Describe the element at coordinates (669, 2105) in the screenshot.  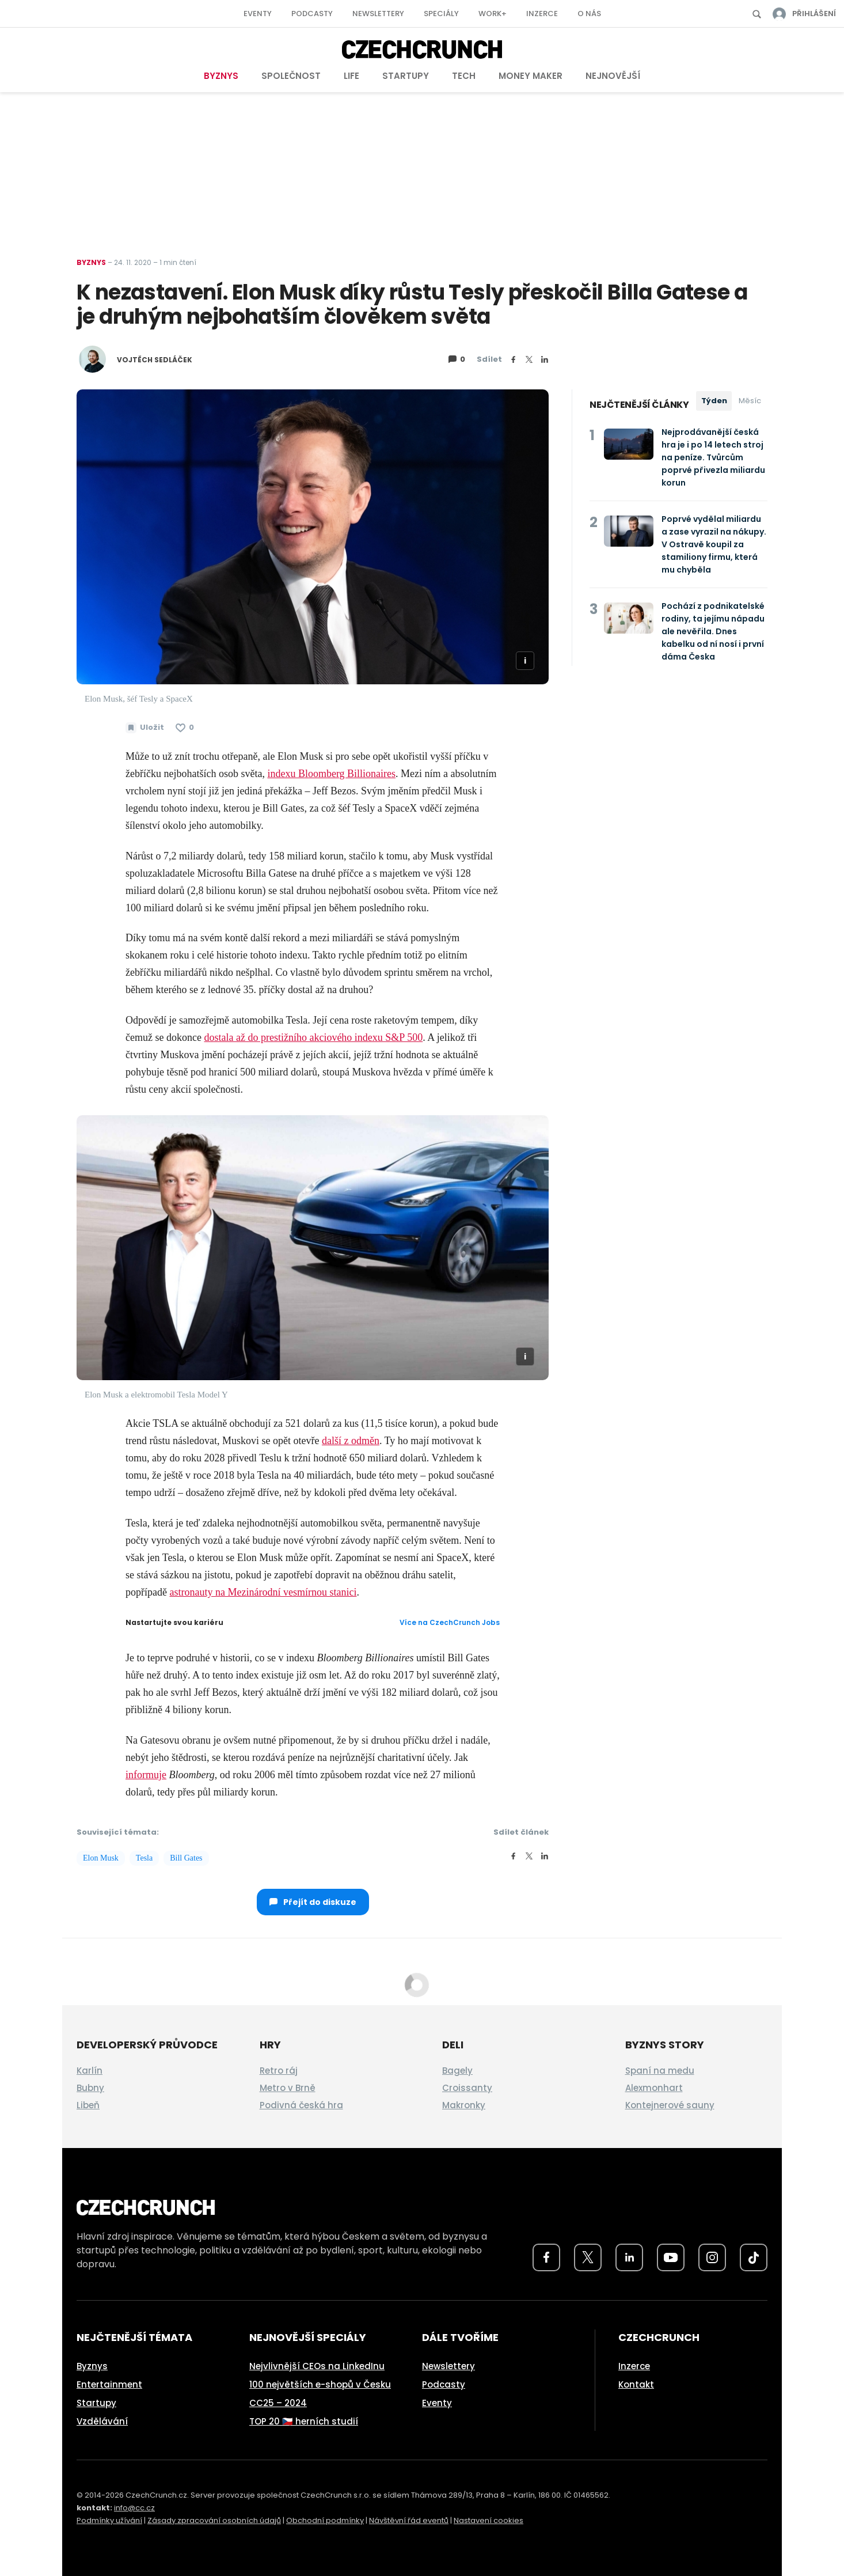
I see `Kontejnerové sauny` at that location.